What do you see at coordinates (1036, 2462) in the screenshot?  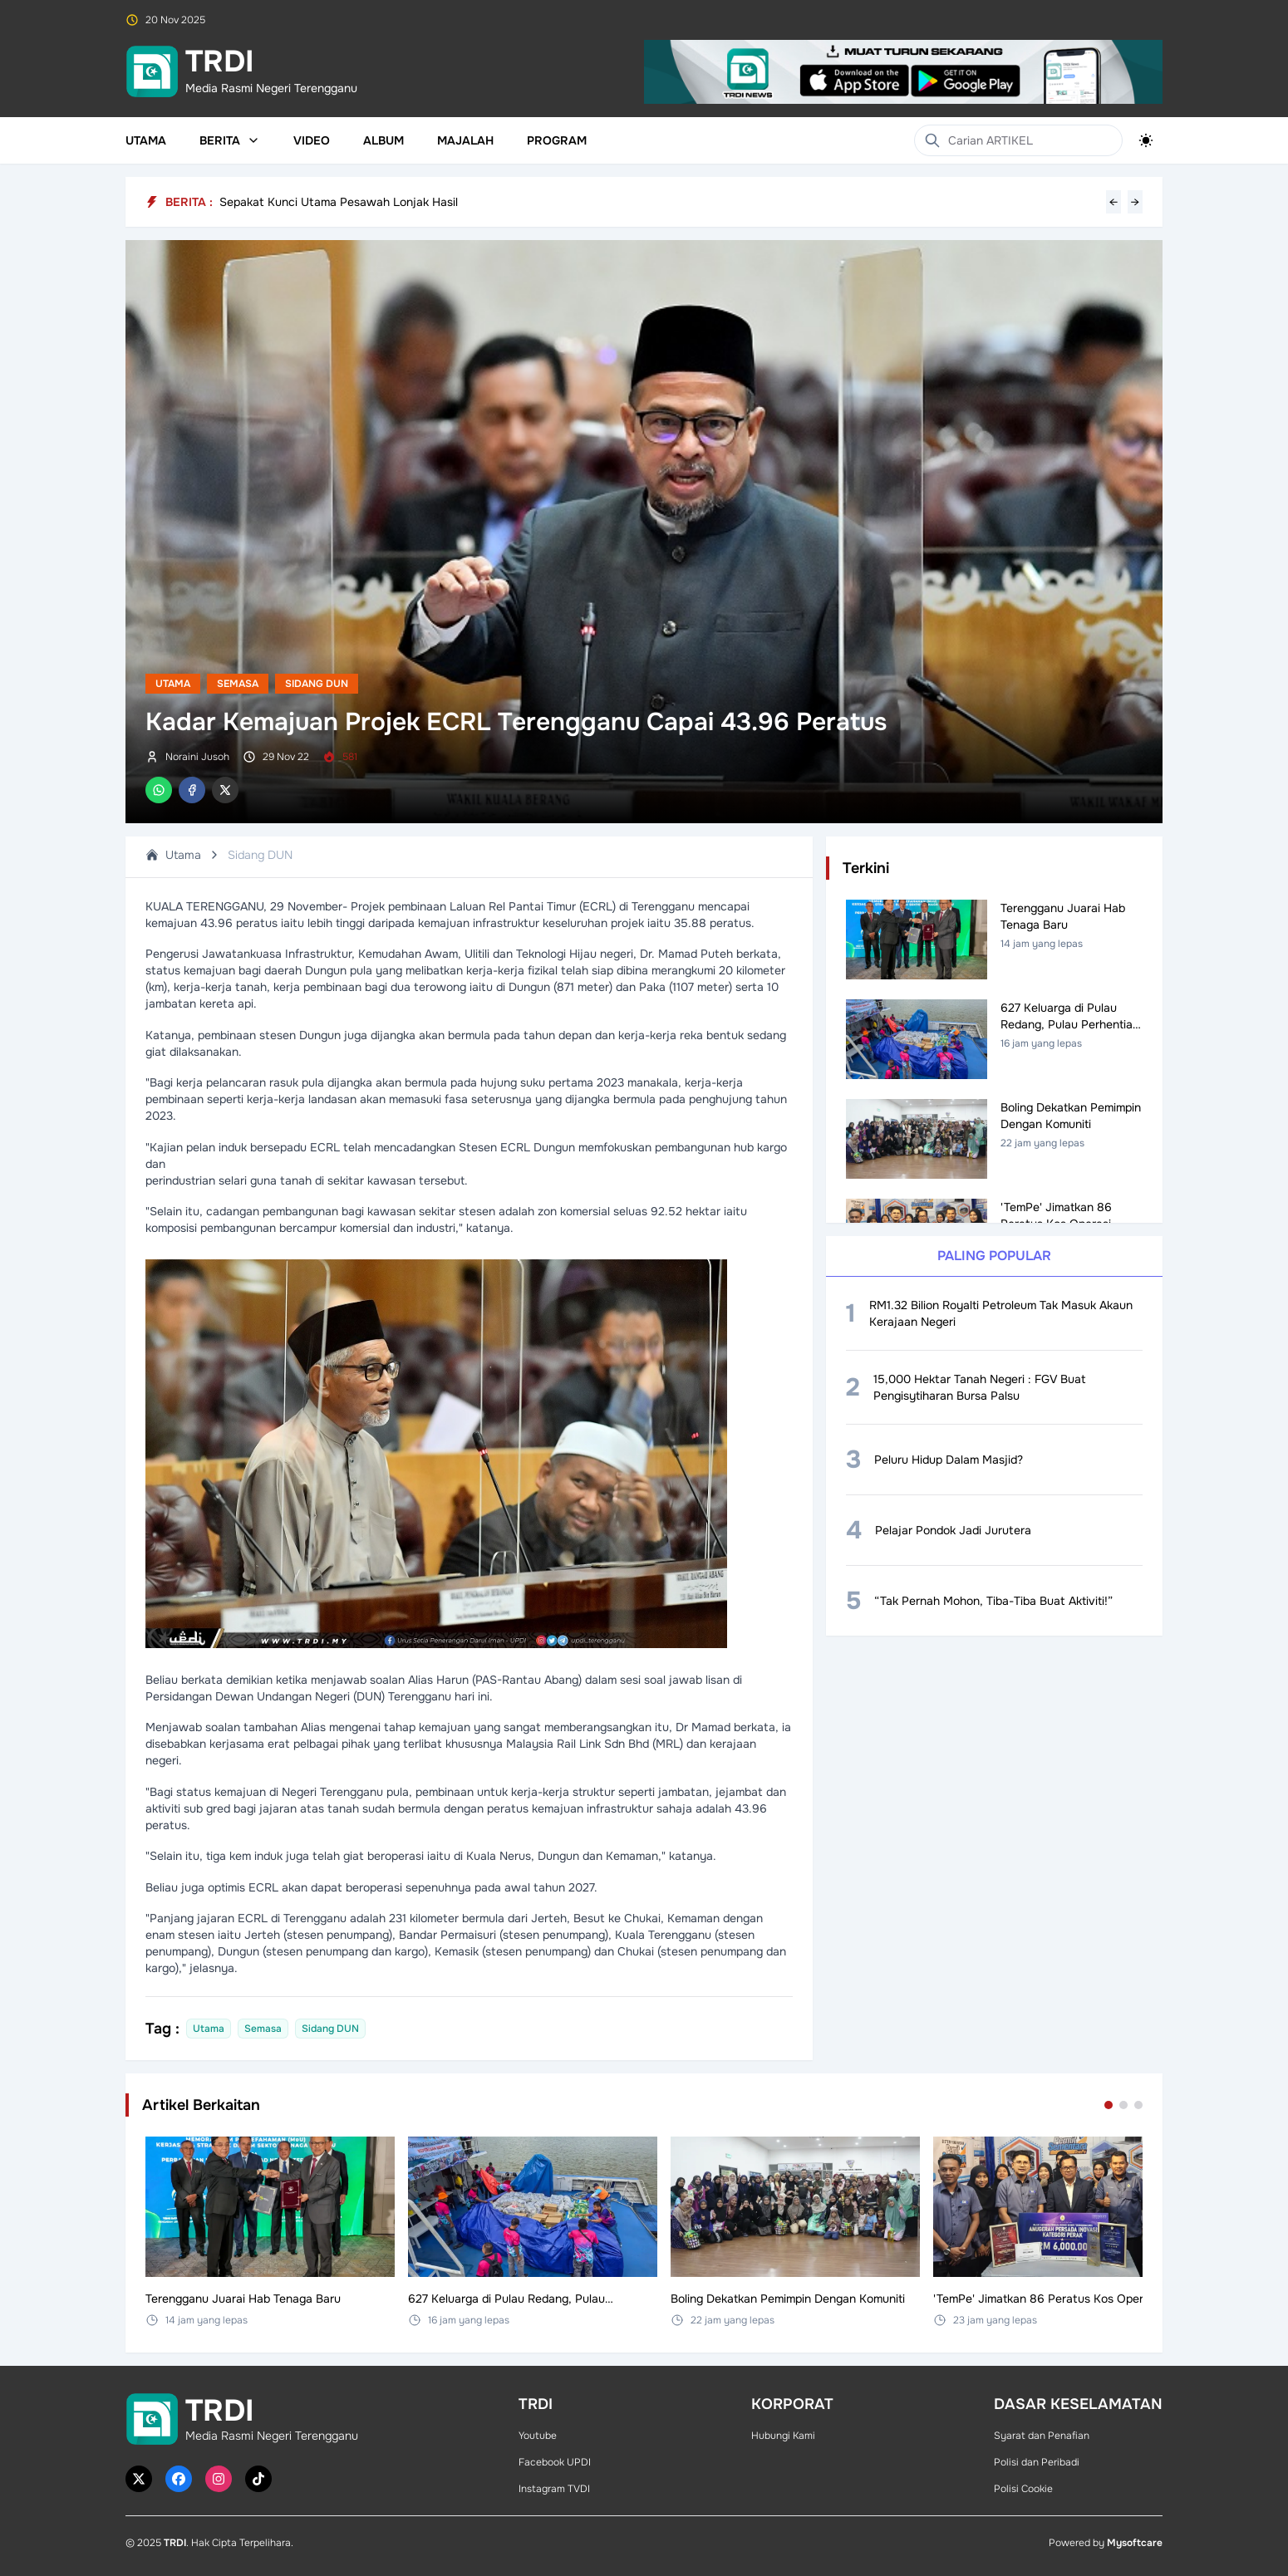 I see `Polisi dan Peribadi` at bounding box center [1036, 2462].